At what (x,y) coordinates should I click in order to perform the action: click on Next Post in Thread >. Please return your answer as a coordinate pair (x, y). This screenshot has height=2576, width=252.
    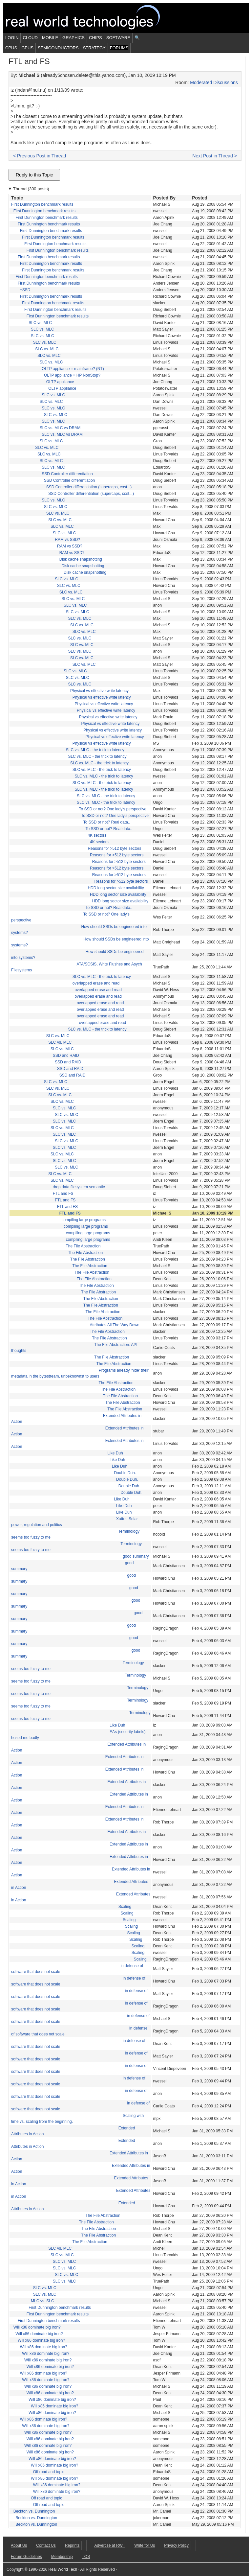
    Looking at the image, I should click on (214, 155).